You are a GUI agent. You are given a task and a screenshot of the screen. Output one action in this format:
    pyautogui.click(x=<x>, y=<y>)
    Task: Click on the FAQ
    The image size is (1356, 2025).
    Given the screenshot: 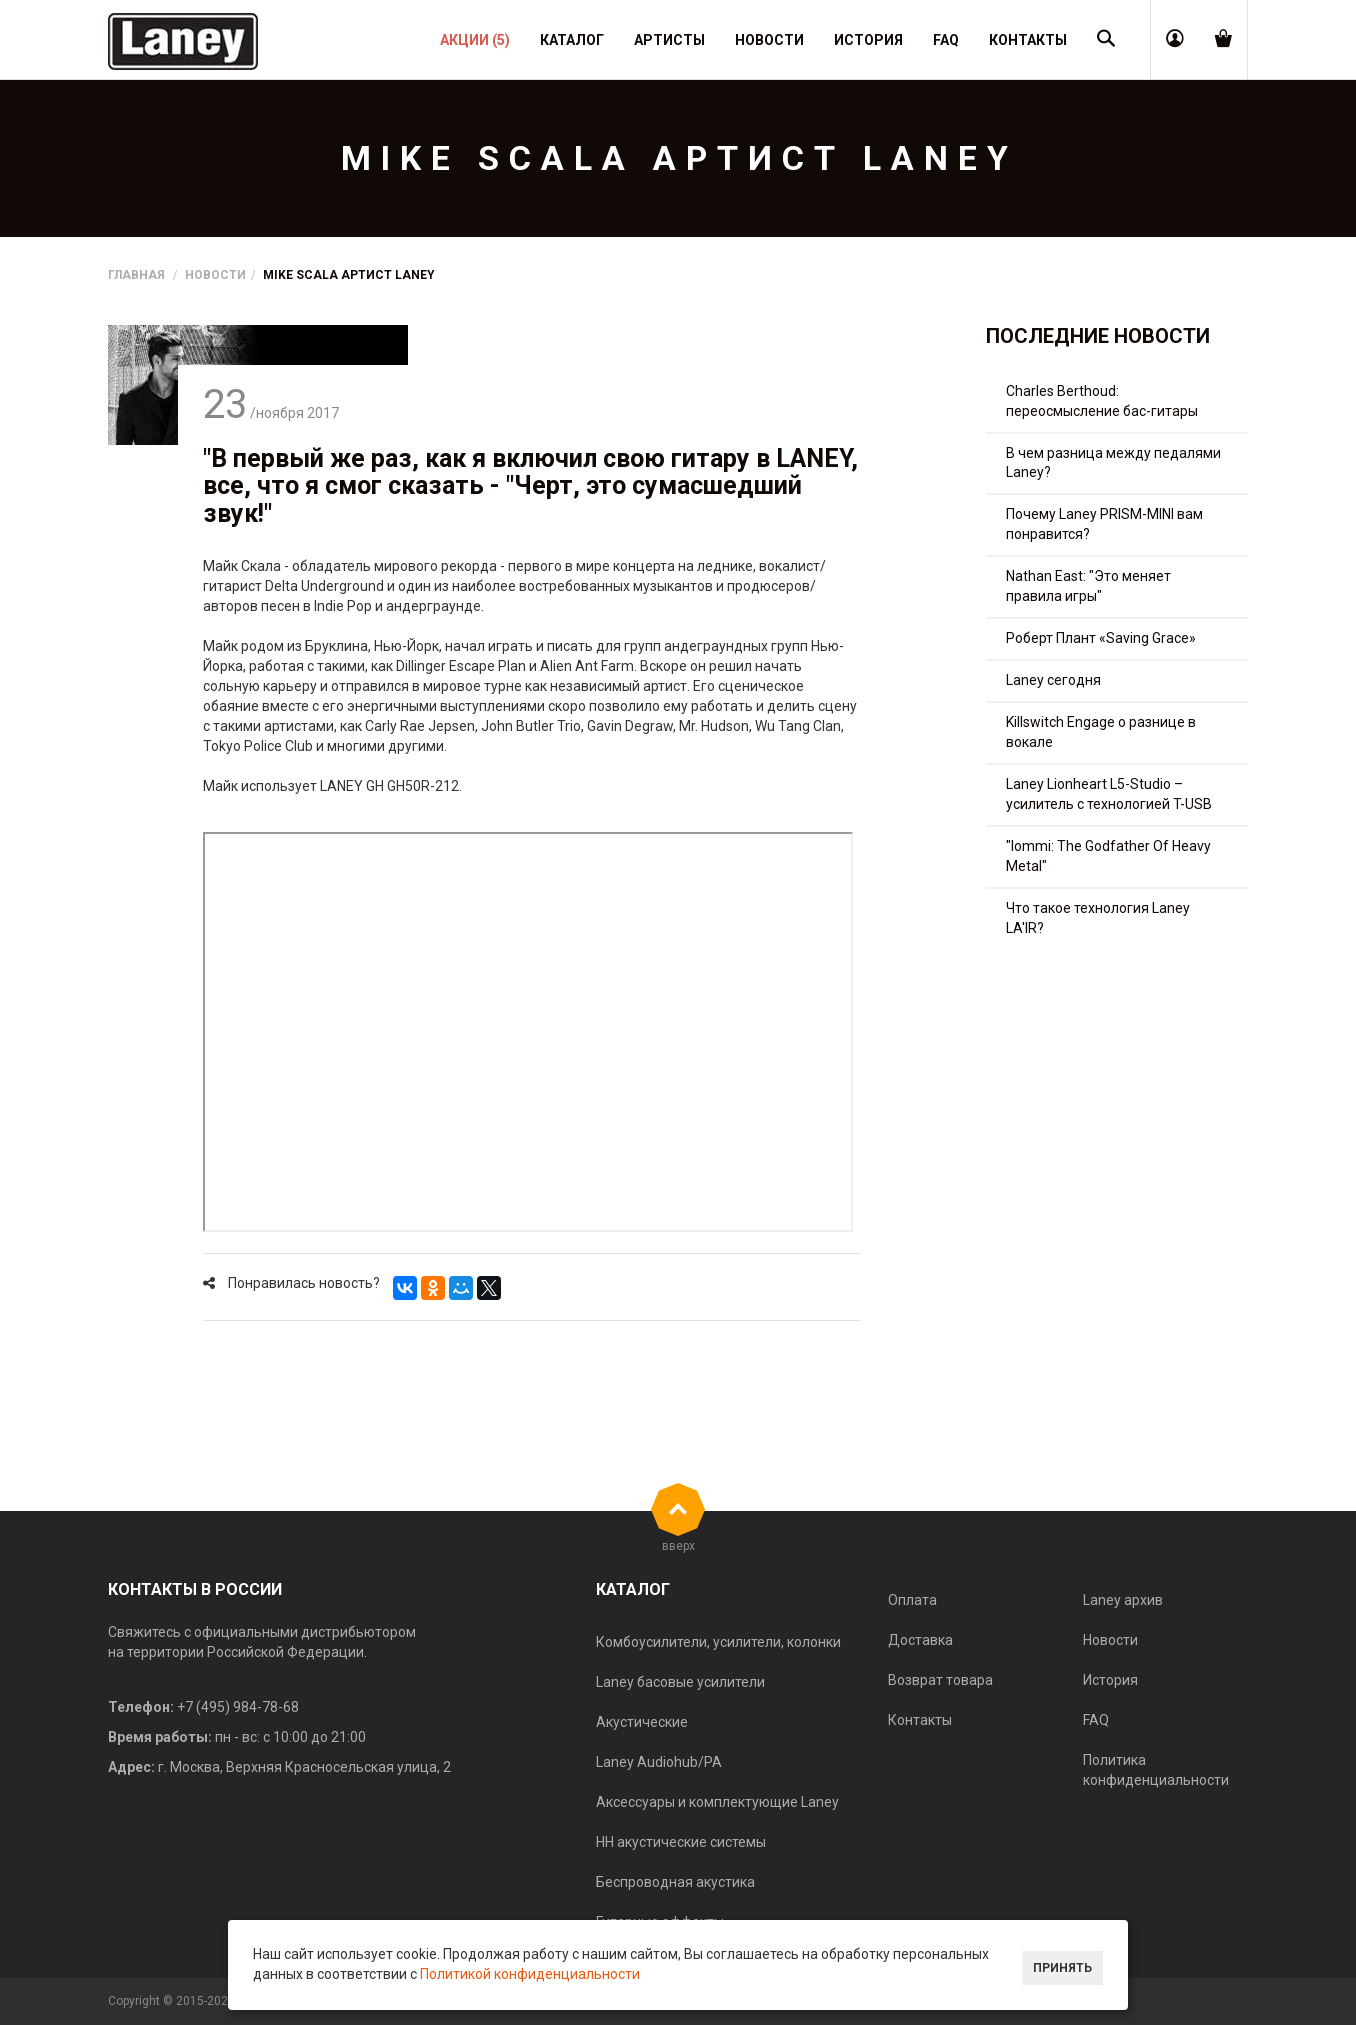 What is the action you would take?
    pyautogui.click(x=1096, y=1720)
    